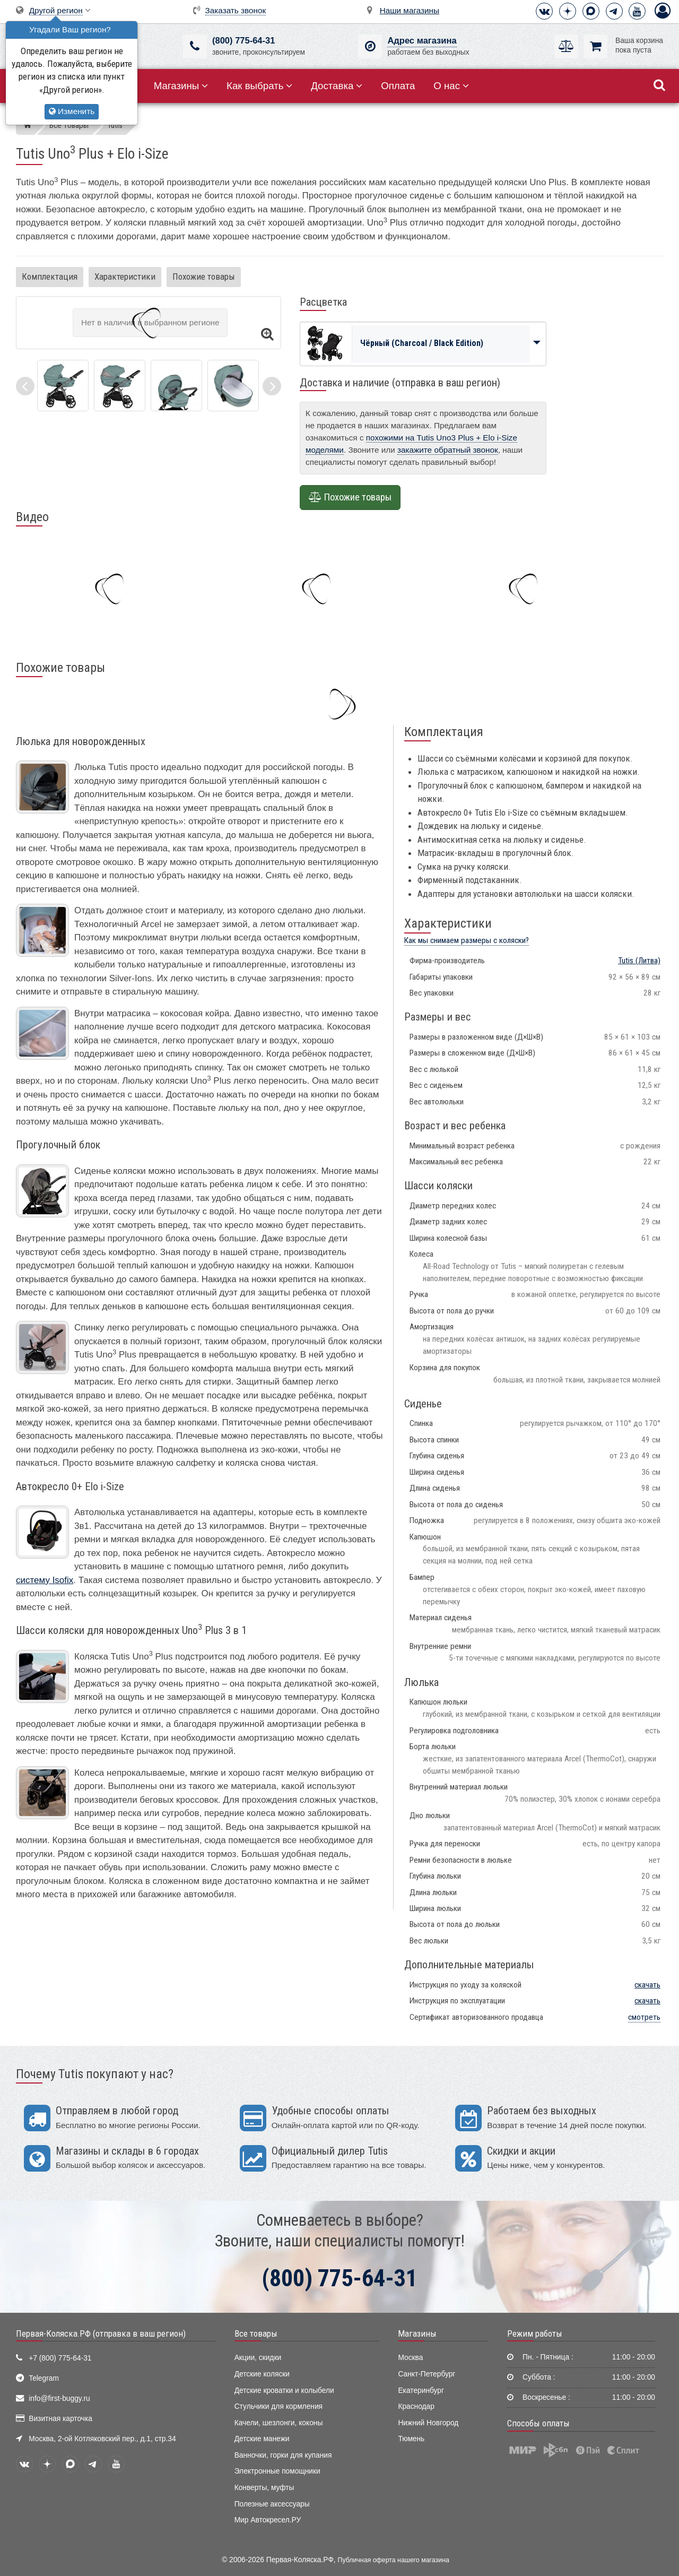 The image size is (679, 2576). I want to click on Качели, шезлонги, коконы, so click(278, 2423).